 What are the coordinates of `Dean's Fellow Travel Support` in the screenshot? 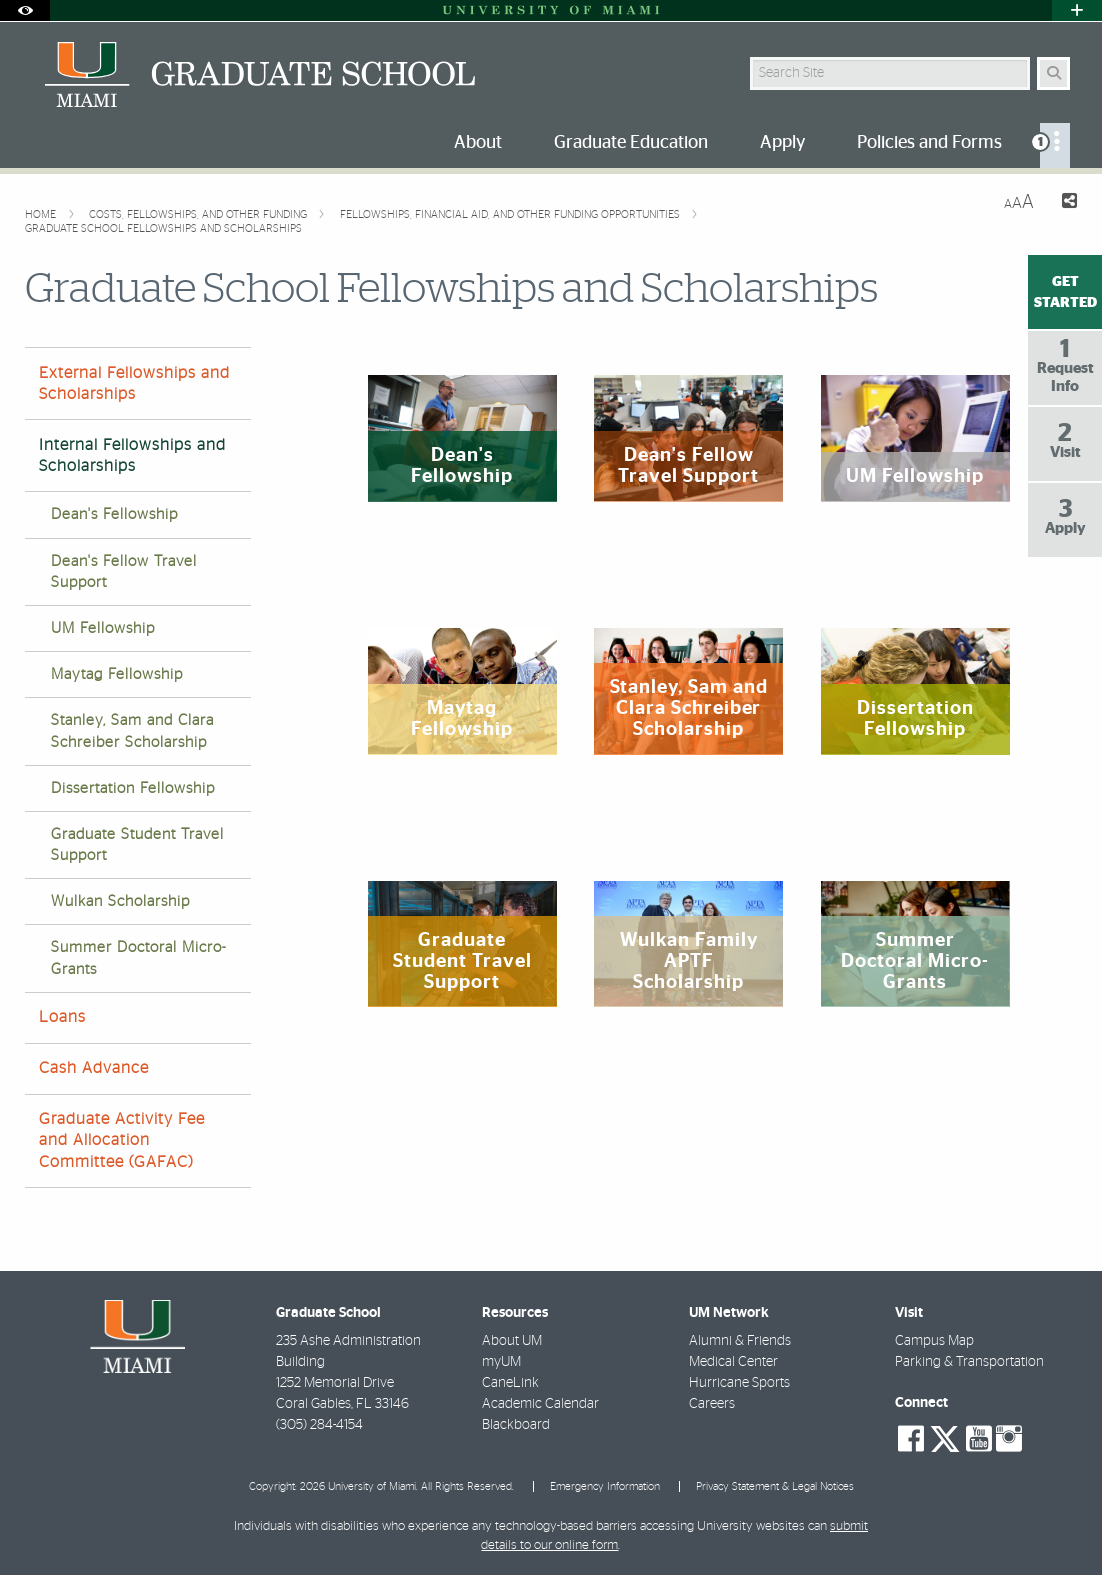 It's located at (124, 572).